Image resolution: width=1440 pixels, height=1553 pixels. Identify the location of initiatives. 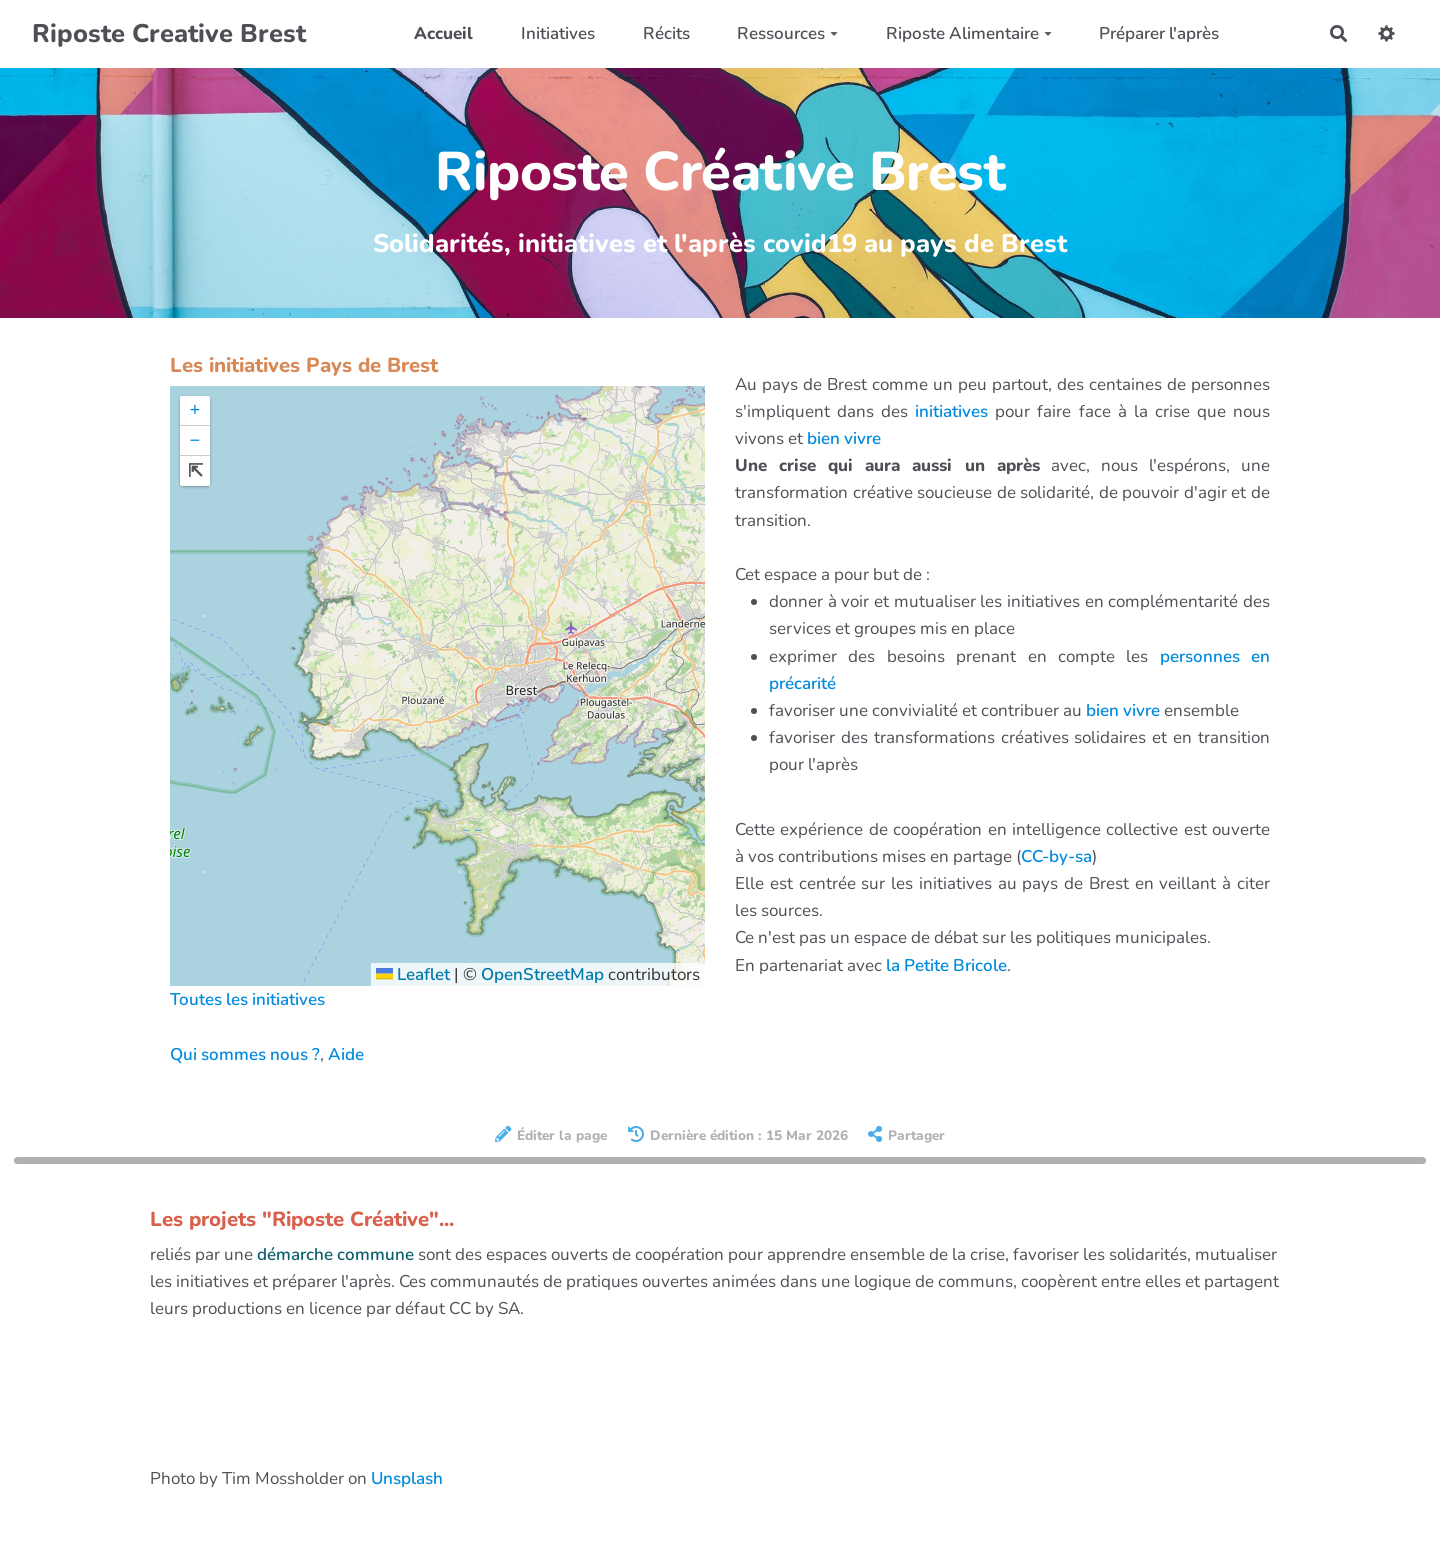
(951, 411).